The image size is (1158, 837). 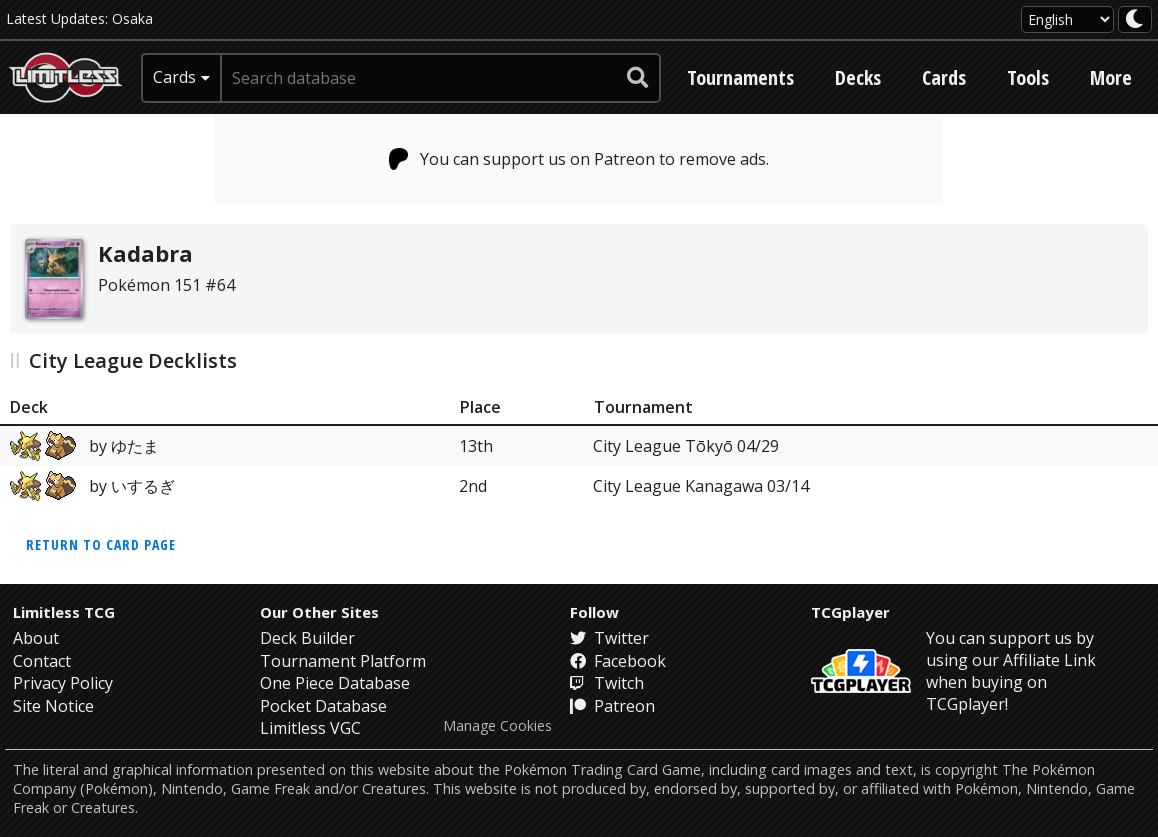 What do you see at coordinates (618, 661) in the screenshot?
I see `Facebook` at bounding box center [618, 661].